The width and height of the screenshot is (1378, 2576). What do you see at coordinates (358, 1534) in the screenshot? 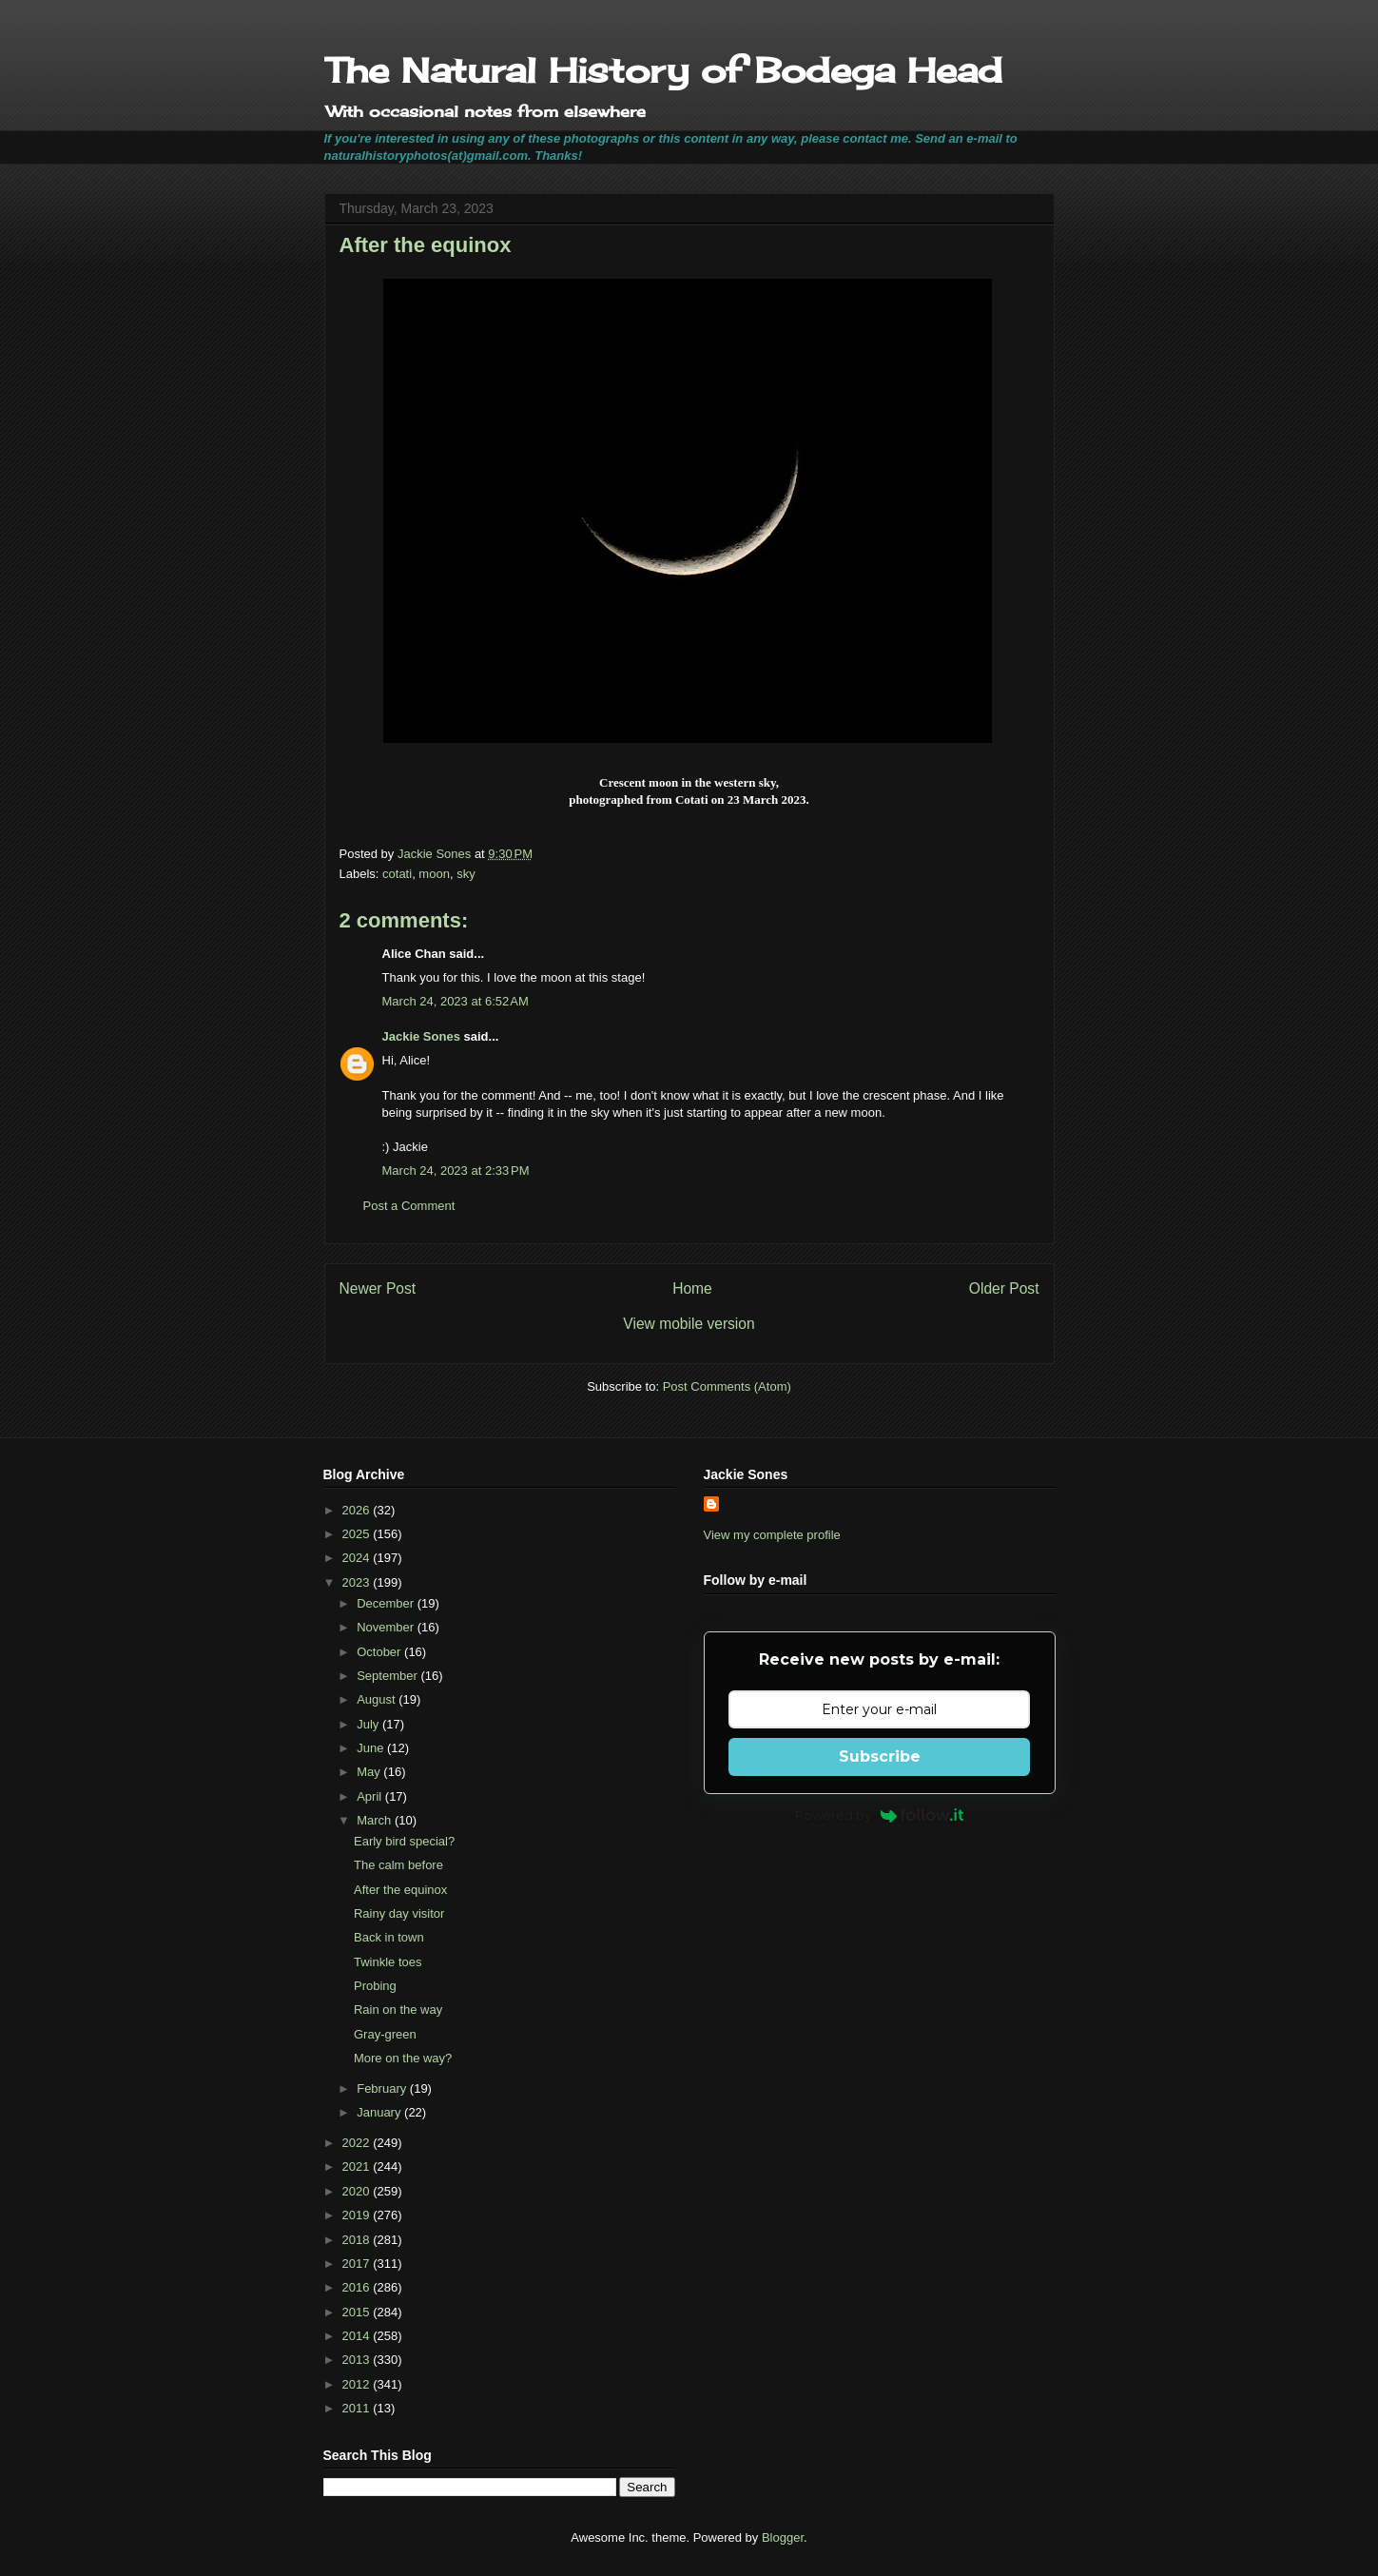
I see `2025` at bounding box center [358, 1534].